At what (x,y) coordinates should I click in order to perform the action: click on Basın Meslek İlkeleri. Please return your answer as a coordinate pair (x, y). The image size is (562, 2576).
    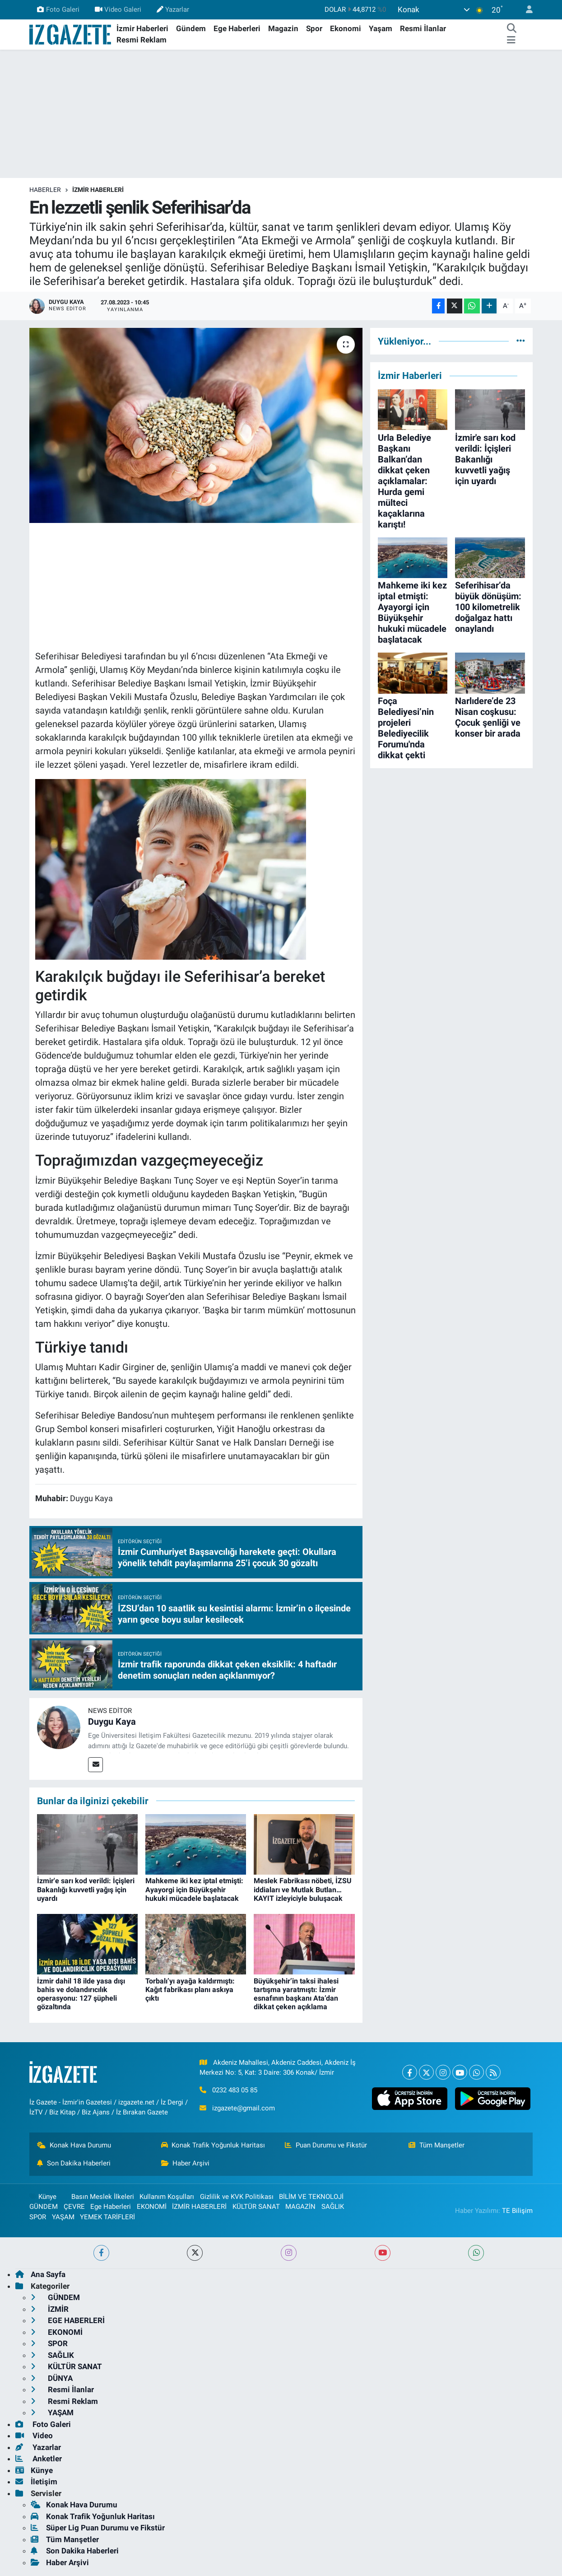
    Looking at the image, I should click on (102, 2197).